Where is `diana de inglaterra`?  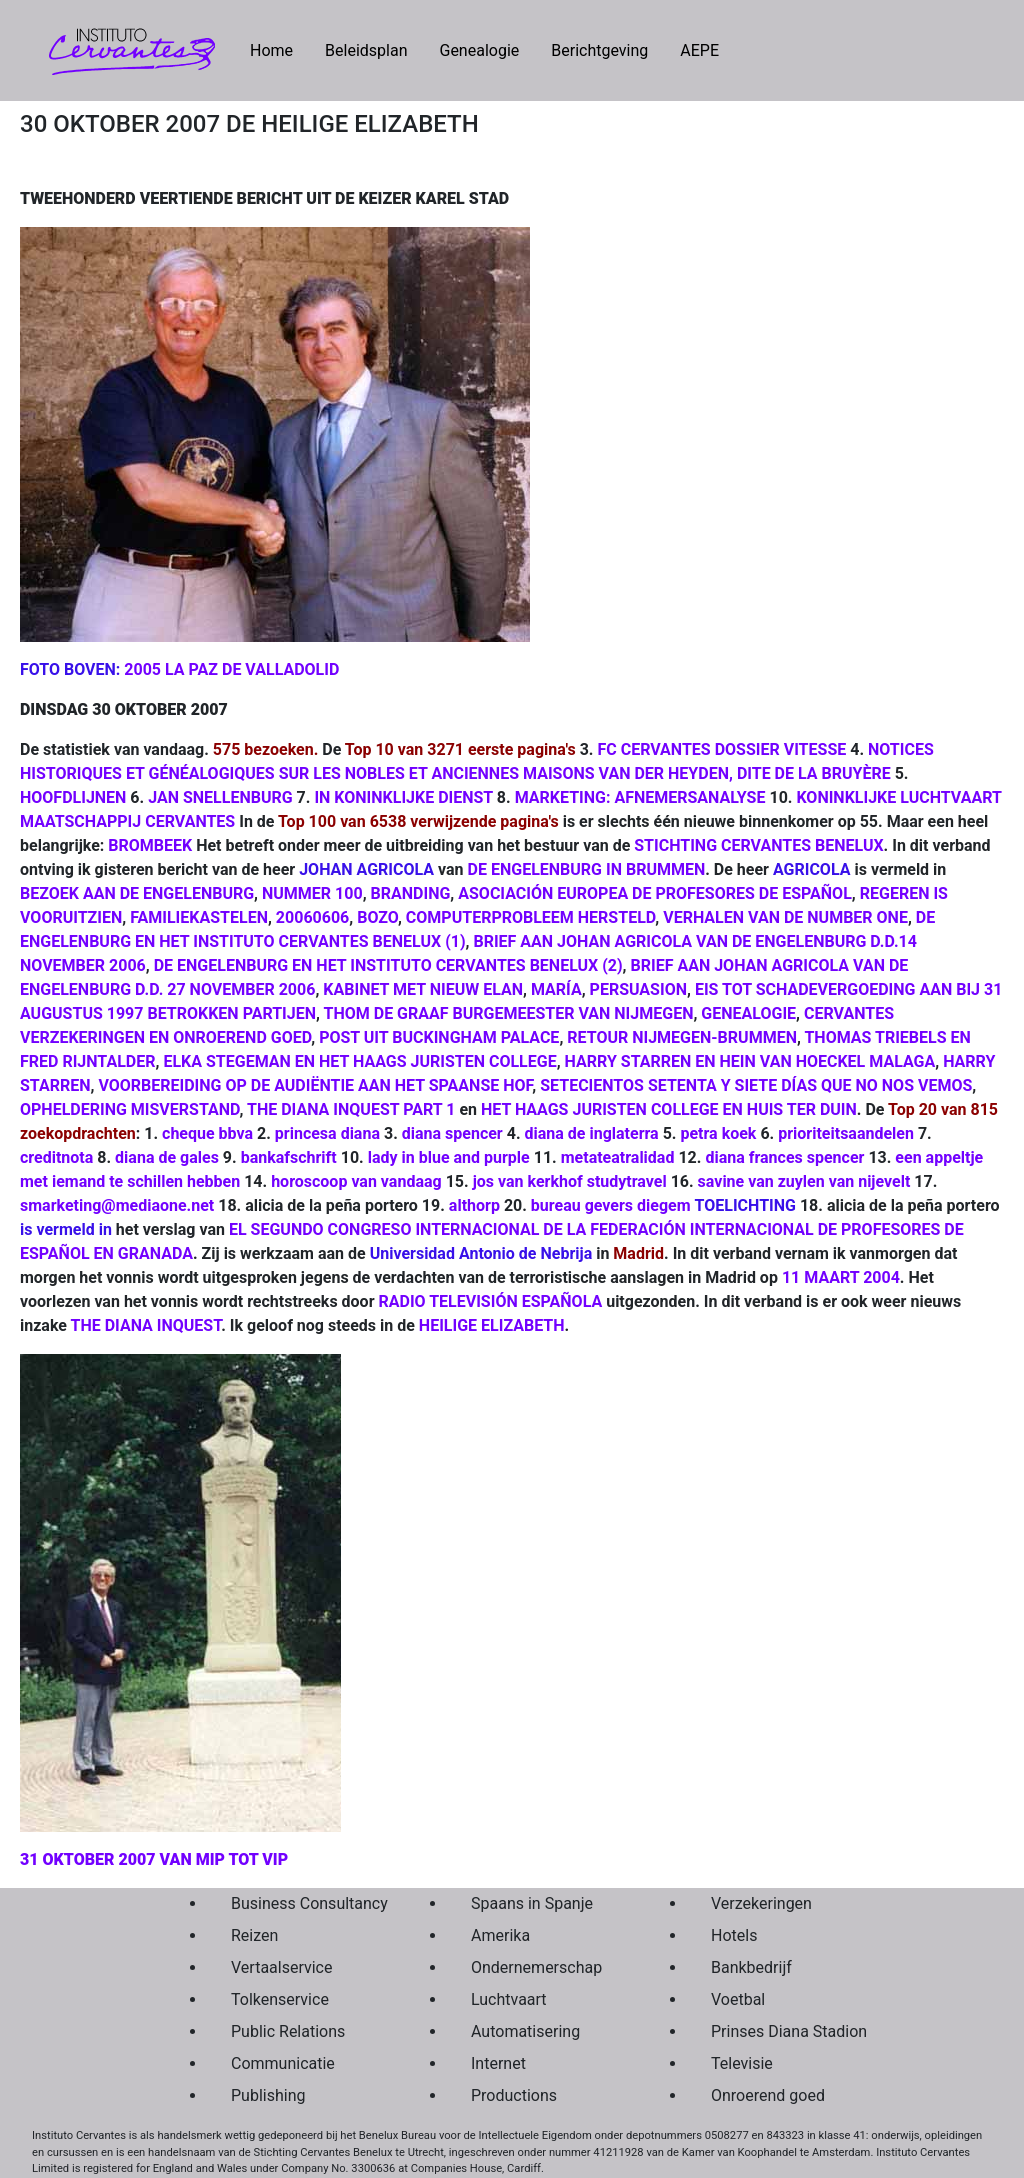
diana de inglaterra is located at coordinates (592, 1133).